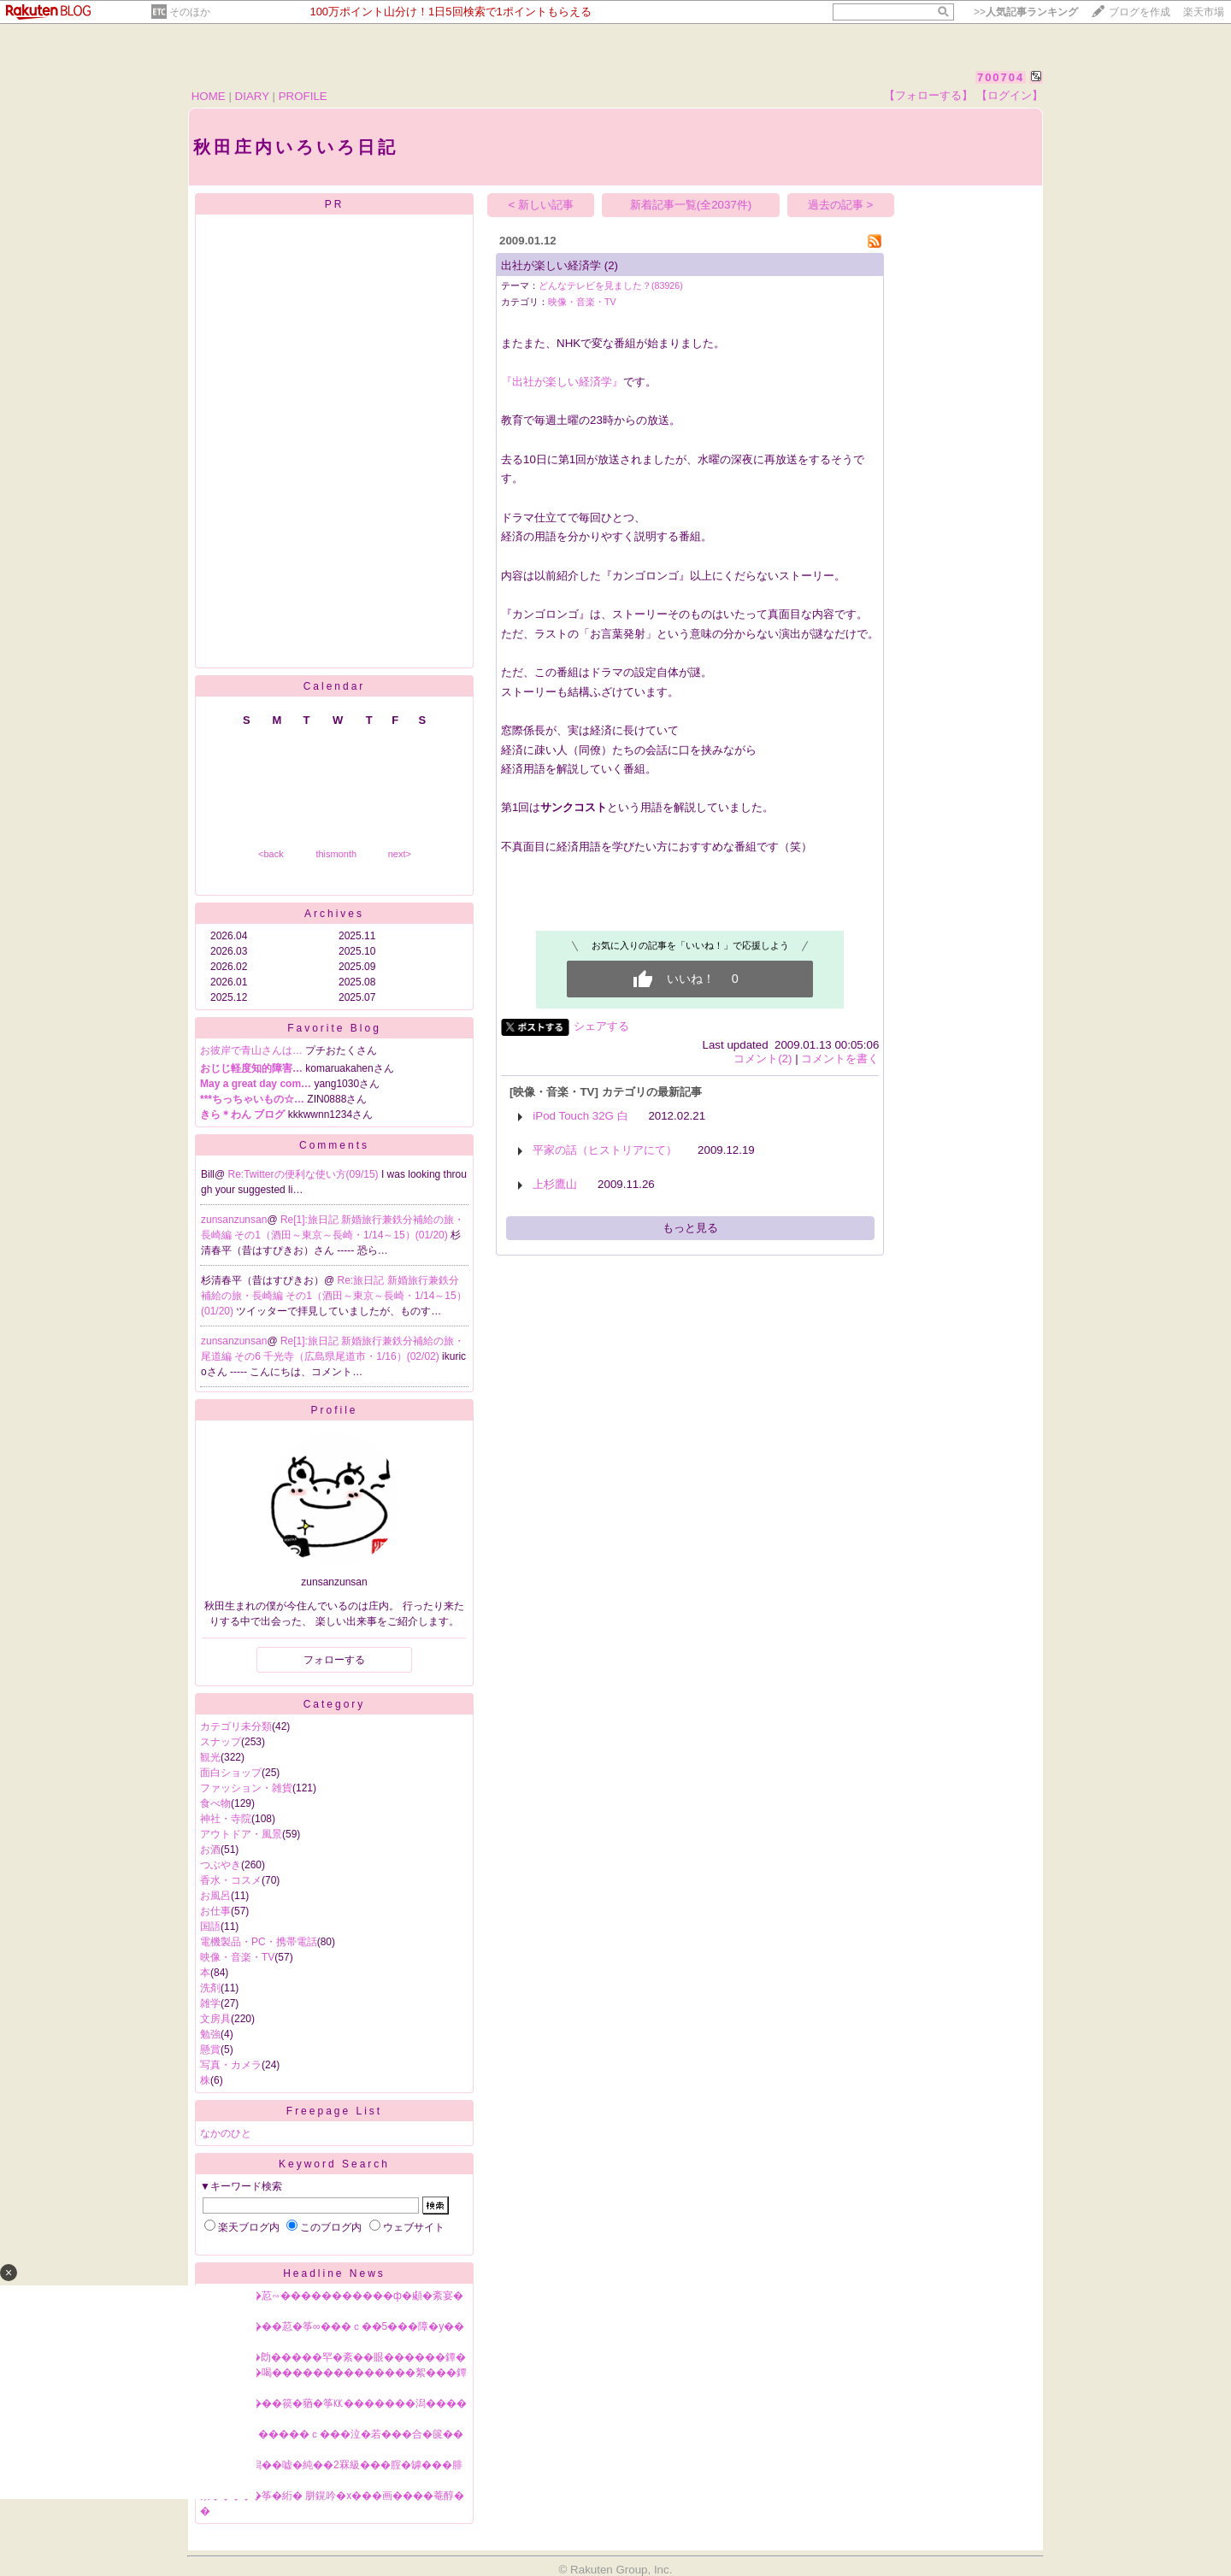  What do you see at coordinates (303, 96) in the screenshot?
I see `PROFILE` at bounding box center [303, 96].